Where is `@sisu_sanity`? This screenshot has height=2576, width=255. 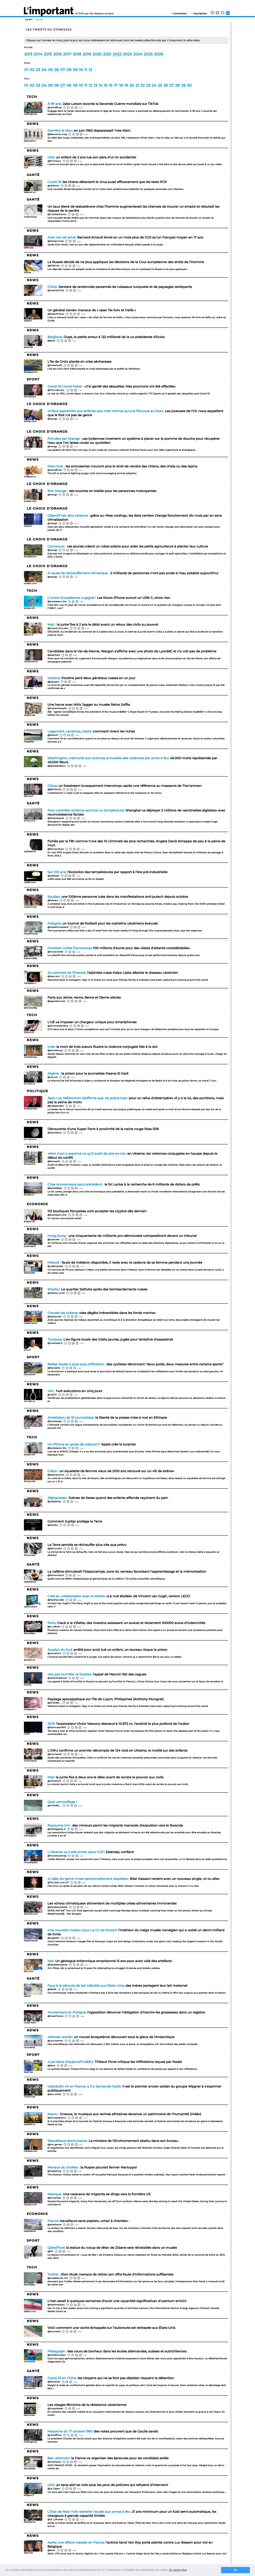 @sisu_sanity is located at coordinates (54, 2094).